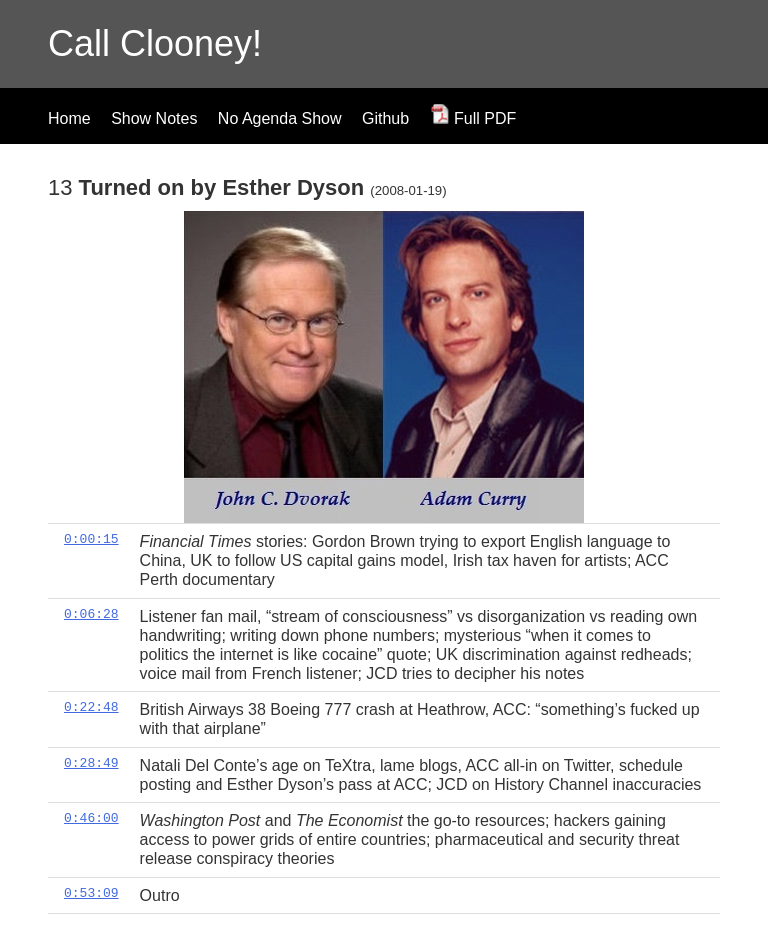 The image size is (768, 946). Describe the element at coordinates (91, 763) in the screenshot. I see `0:28:49` at that location.